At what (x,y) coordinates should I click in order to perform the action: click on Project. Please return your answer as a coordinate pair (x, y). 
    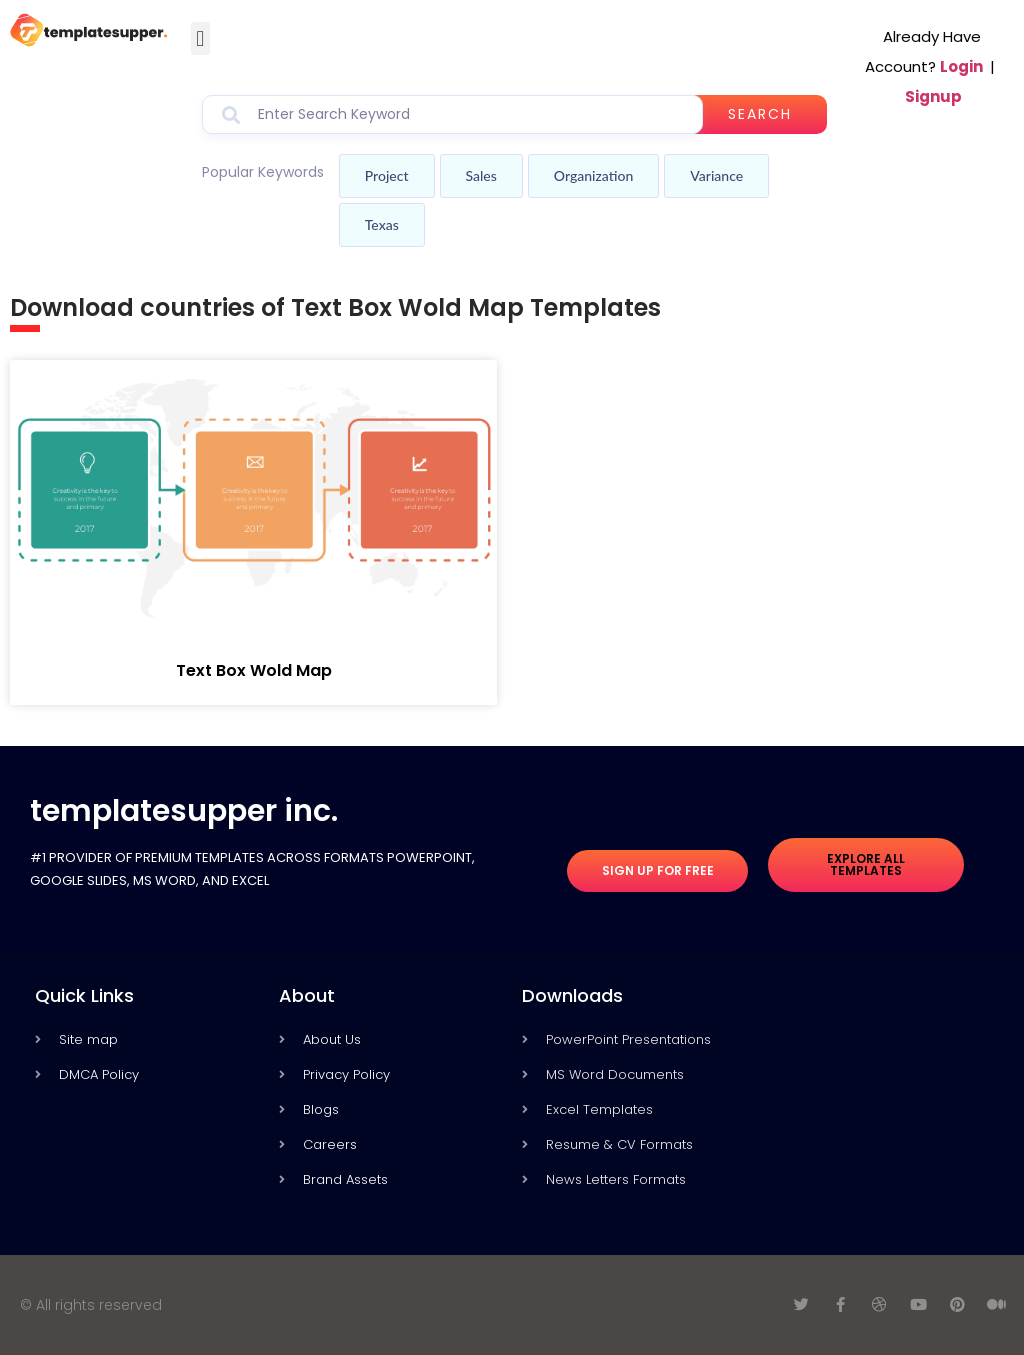
    Looking at the image, I should click on (387, 175).